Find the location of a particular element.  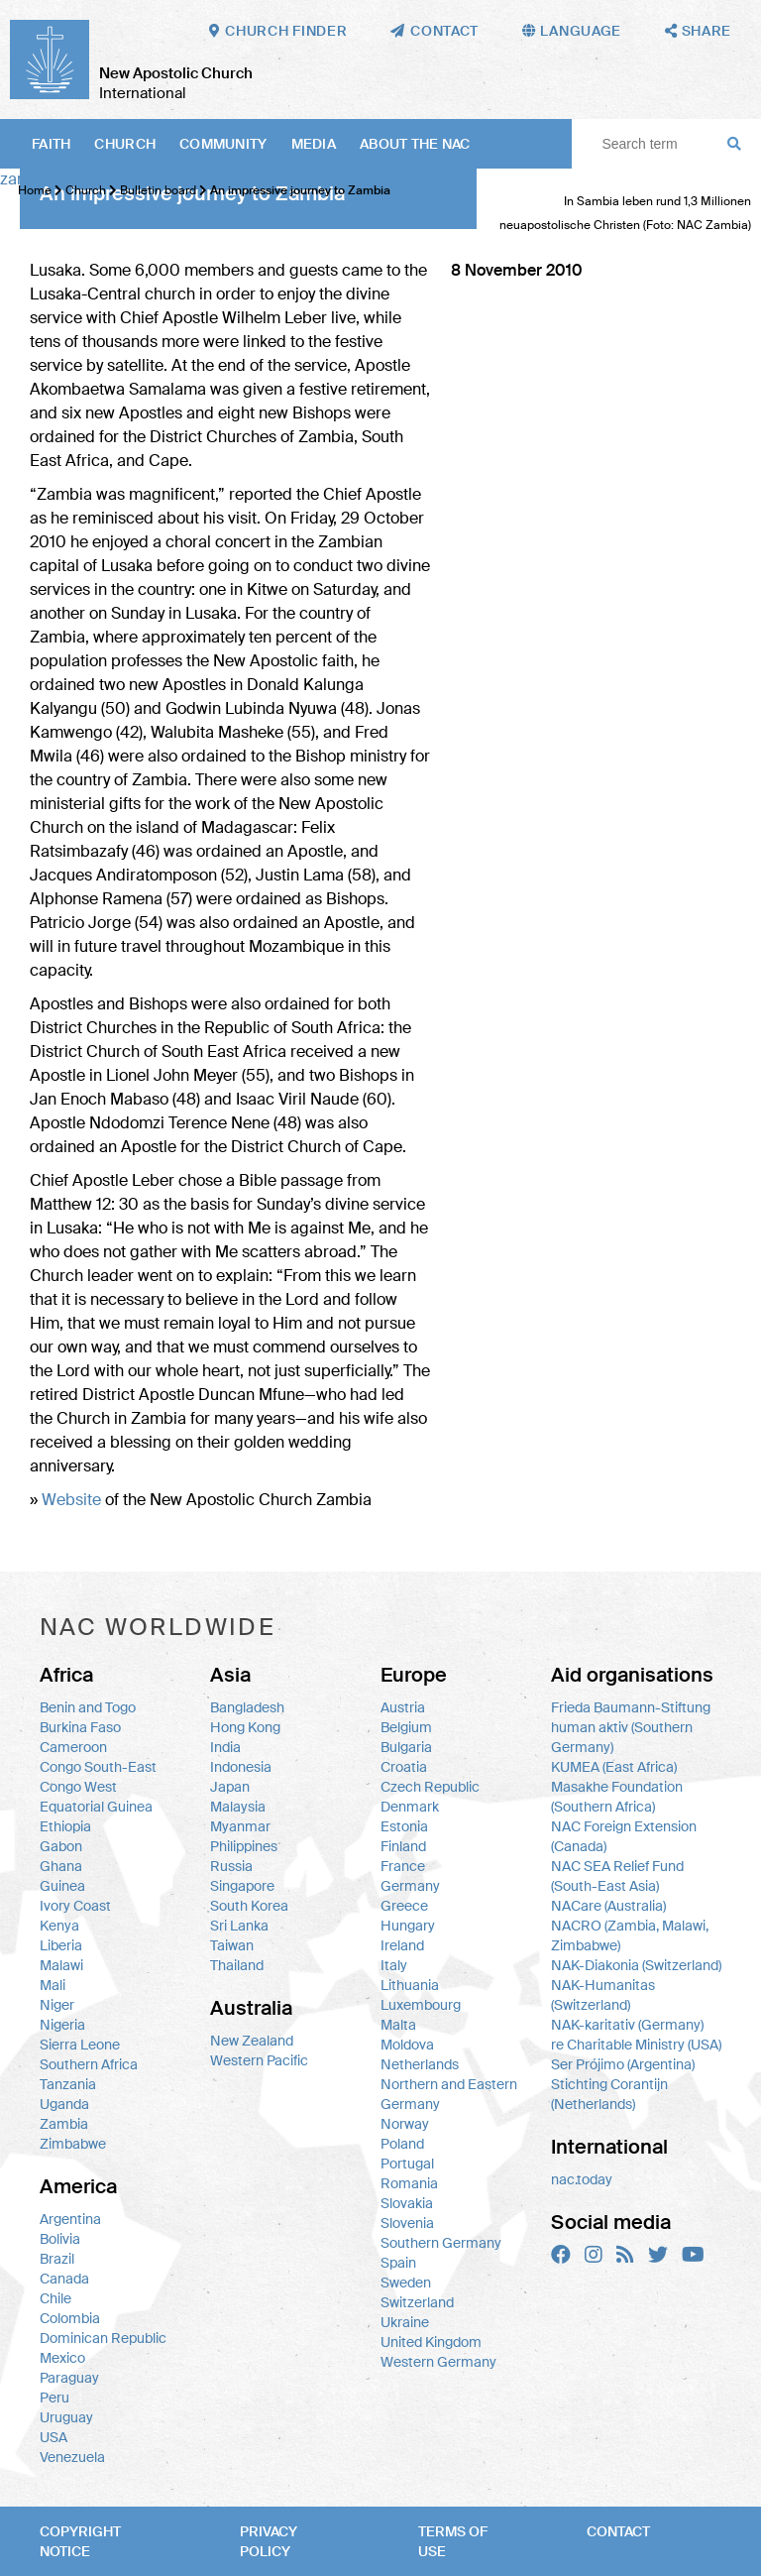

Greece is located at coordinates (404, 1906).